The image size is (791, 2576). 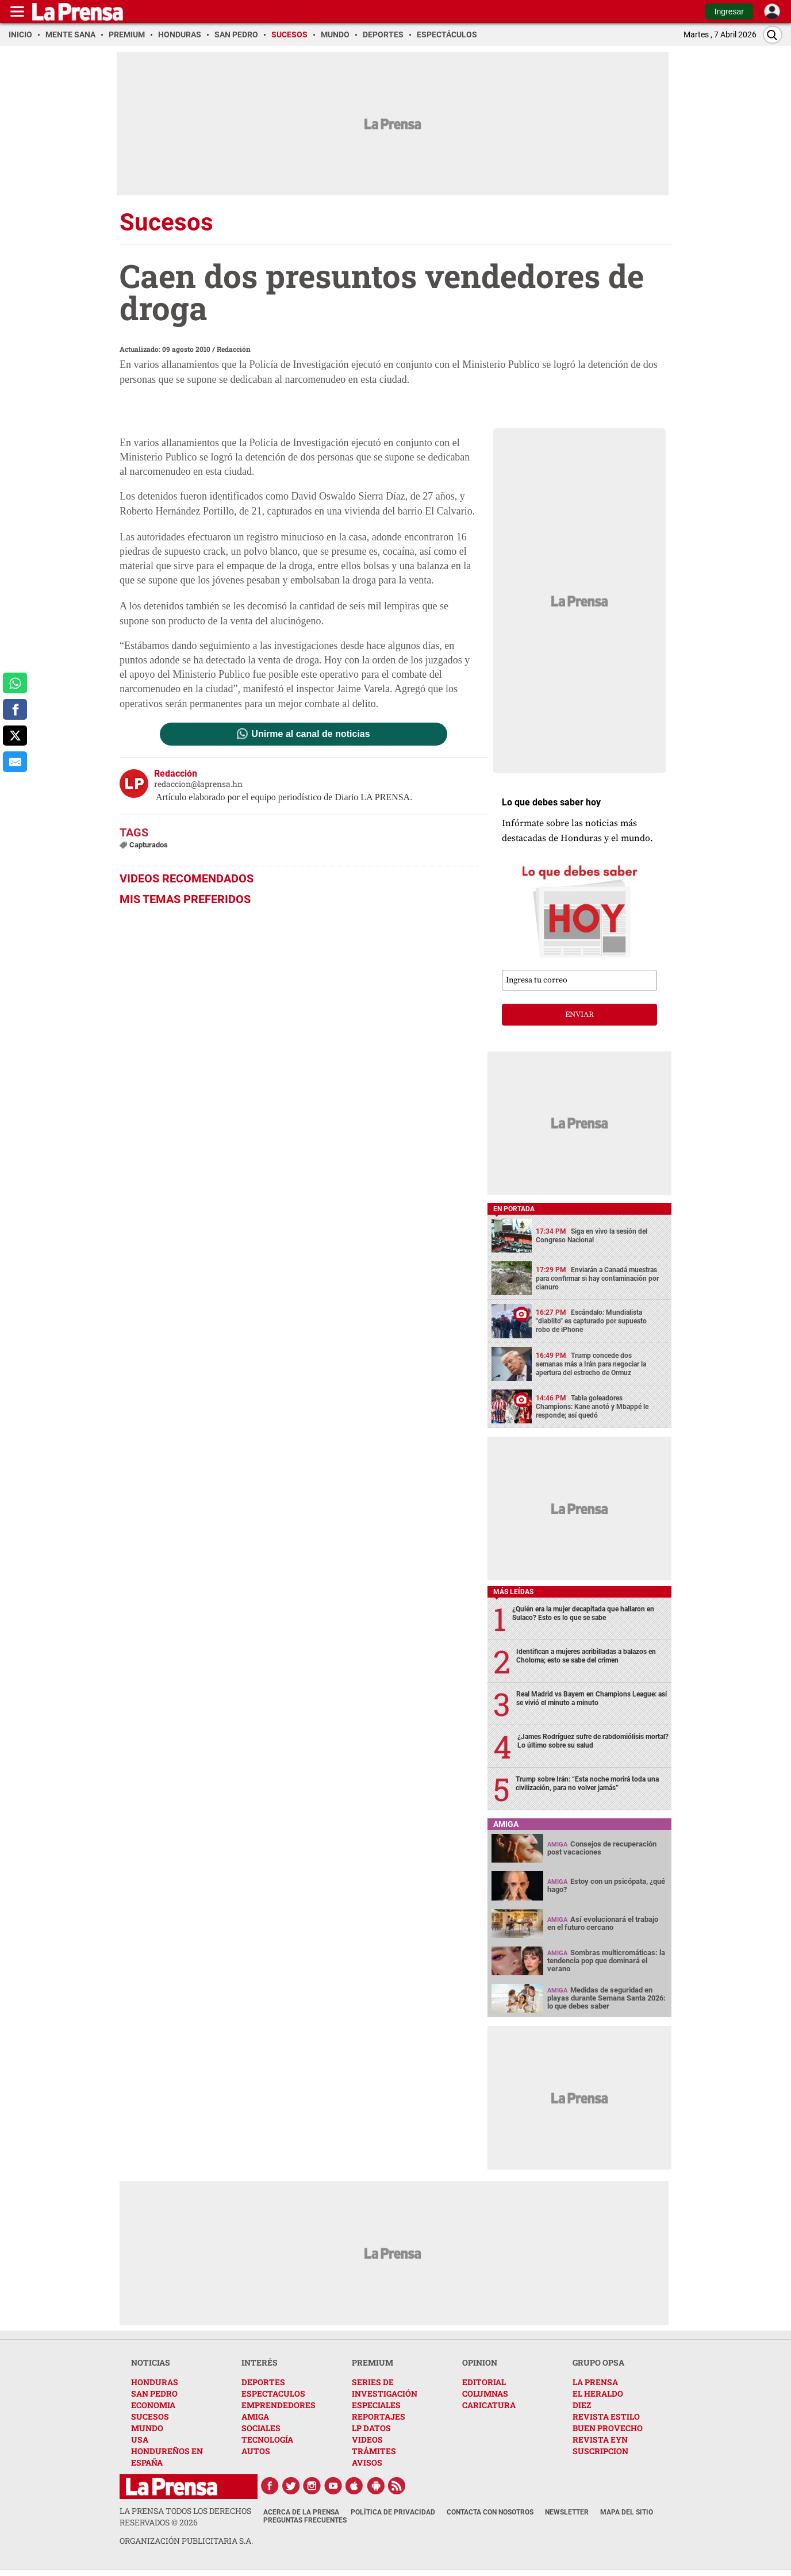 I want to click on TECNOLOGÍA, so click(x=267, y=2439).